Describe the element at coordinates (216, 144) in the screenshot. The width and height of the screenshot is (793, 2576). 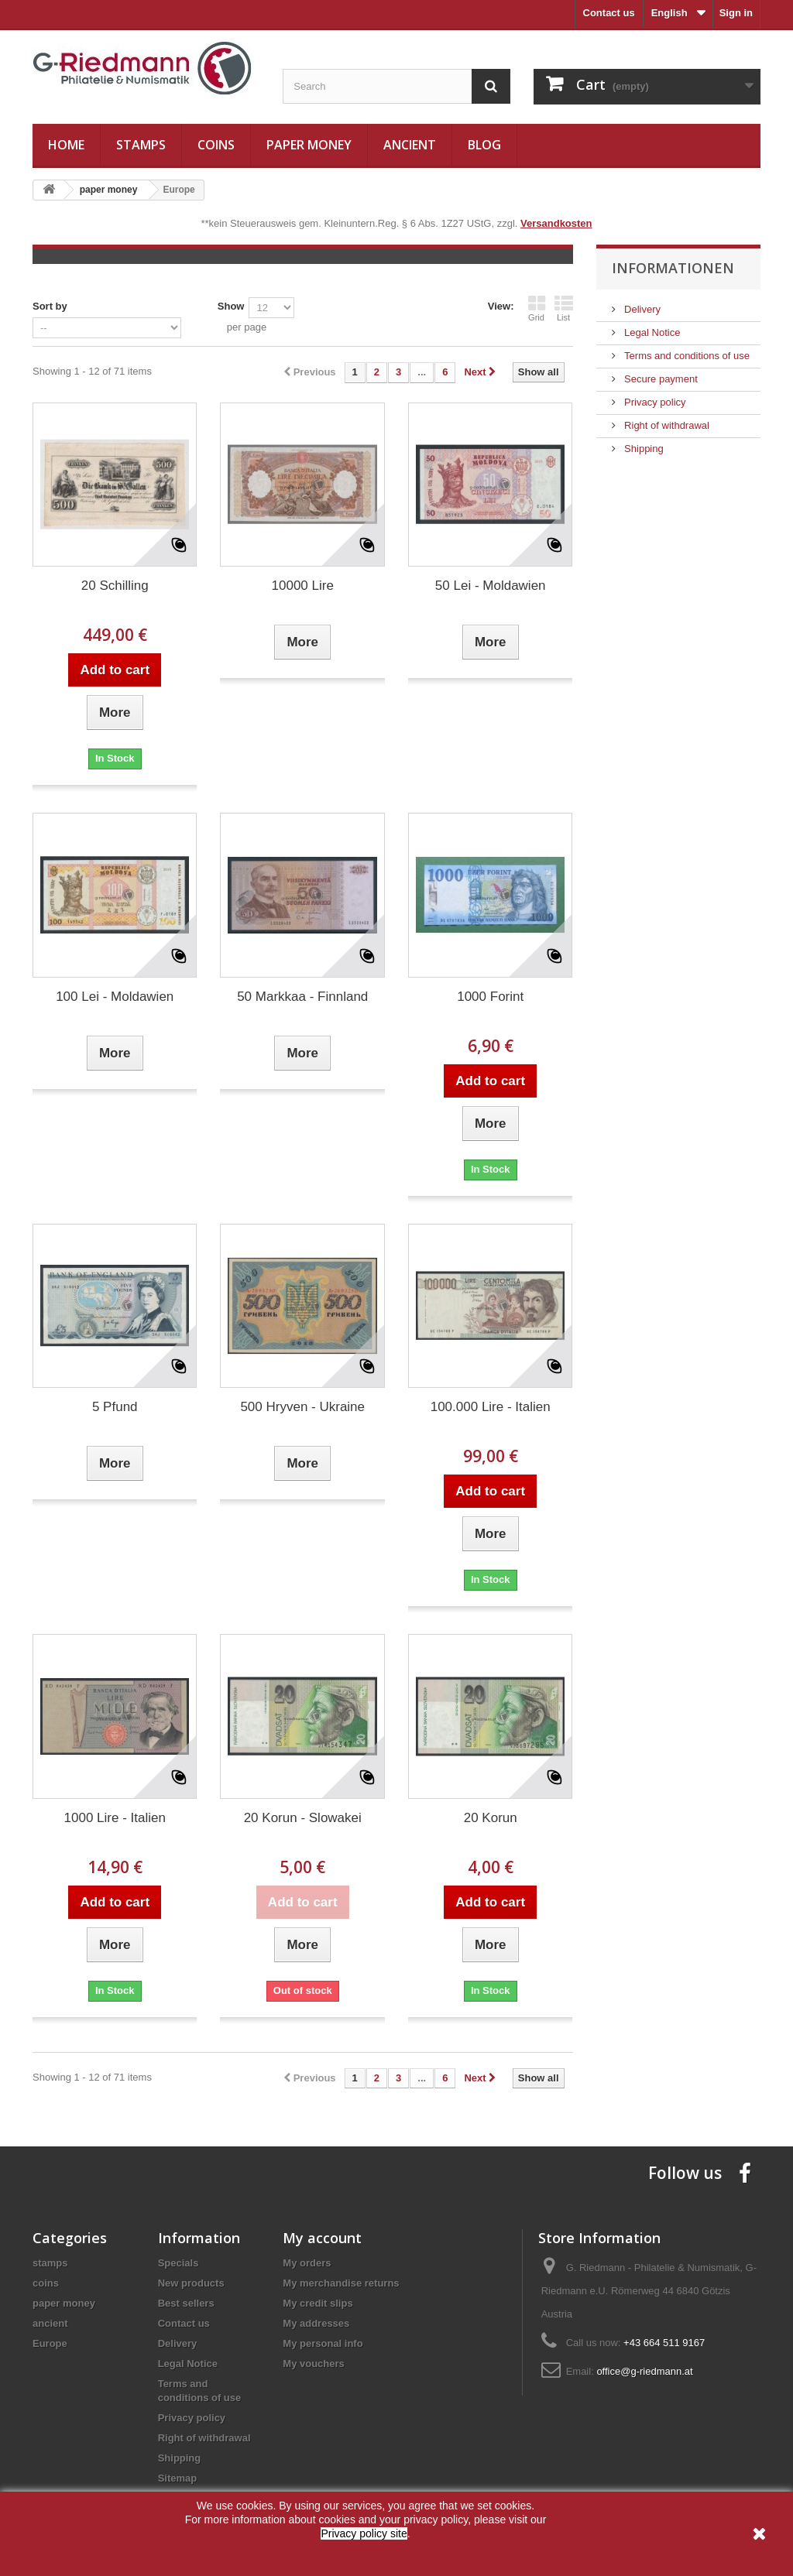
I see `coins` at that location.